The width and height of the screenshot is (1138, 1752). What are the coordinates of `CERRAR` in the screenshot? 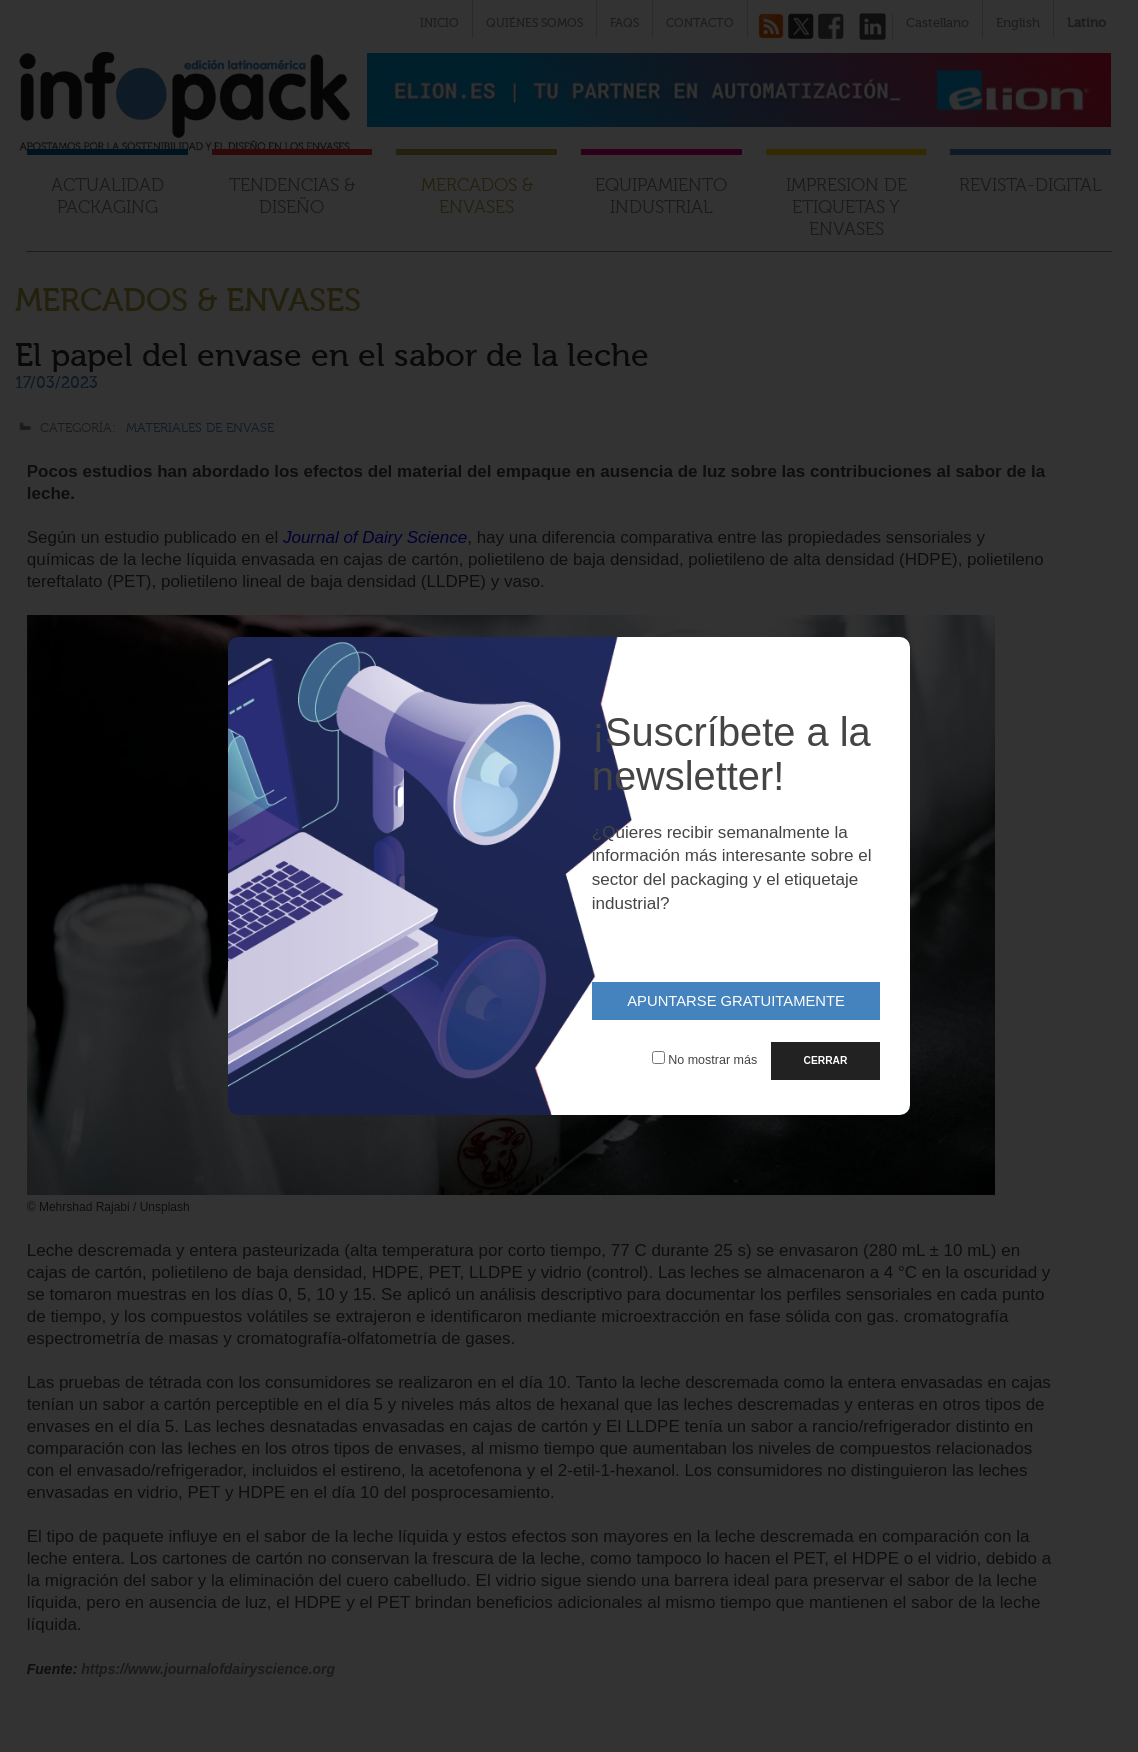 It's located at (826, 1060).